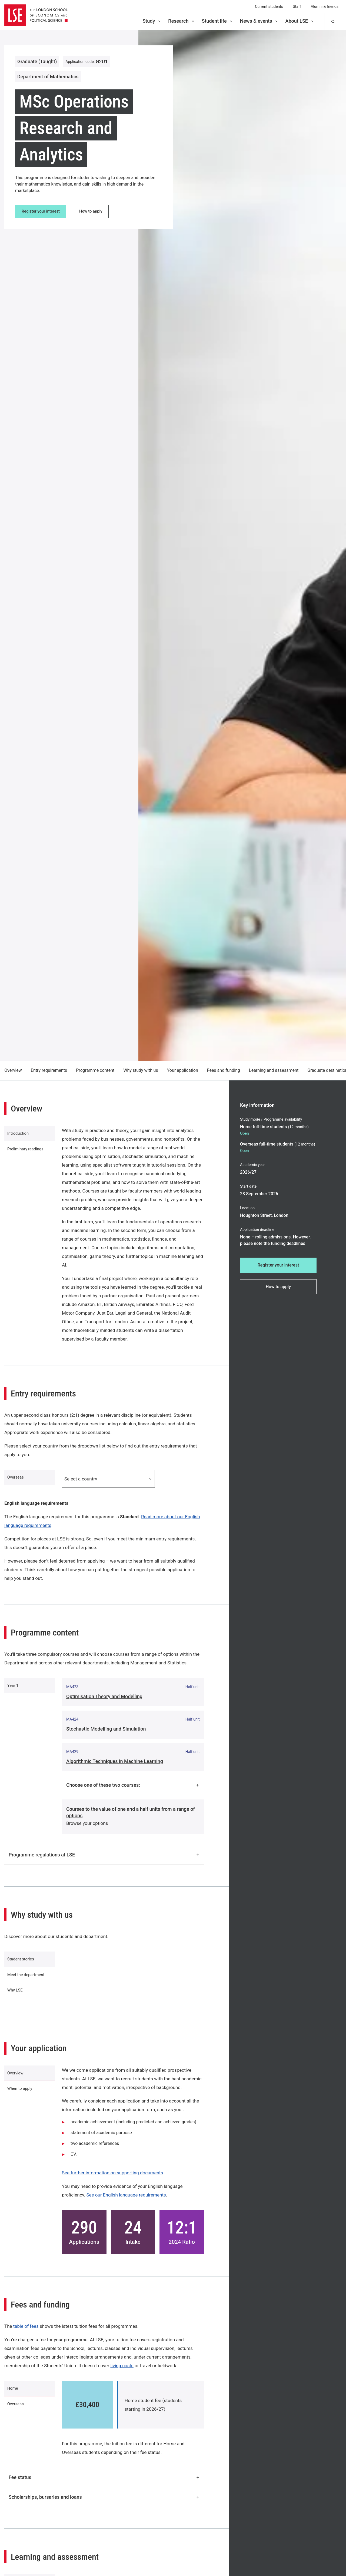 The image size is (346, 2576). Describe the element at coordinates (273, 1070) in the screenshot. I see `Learning and assessment` at that location.